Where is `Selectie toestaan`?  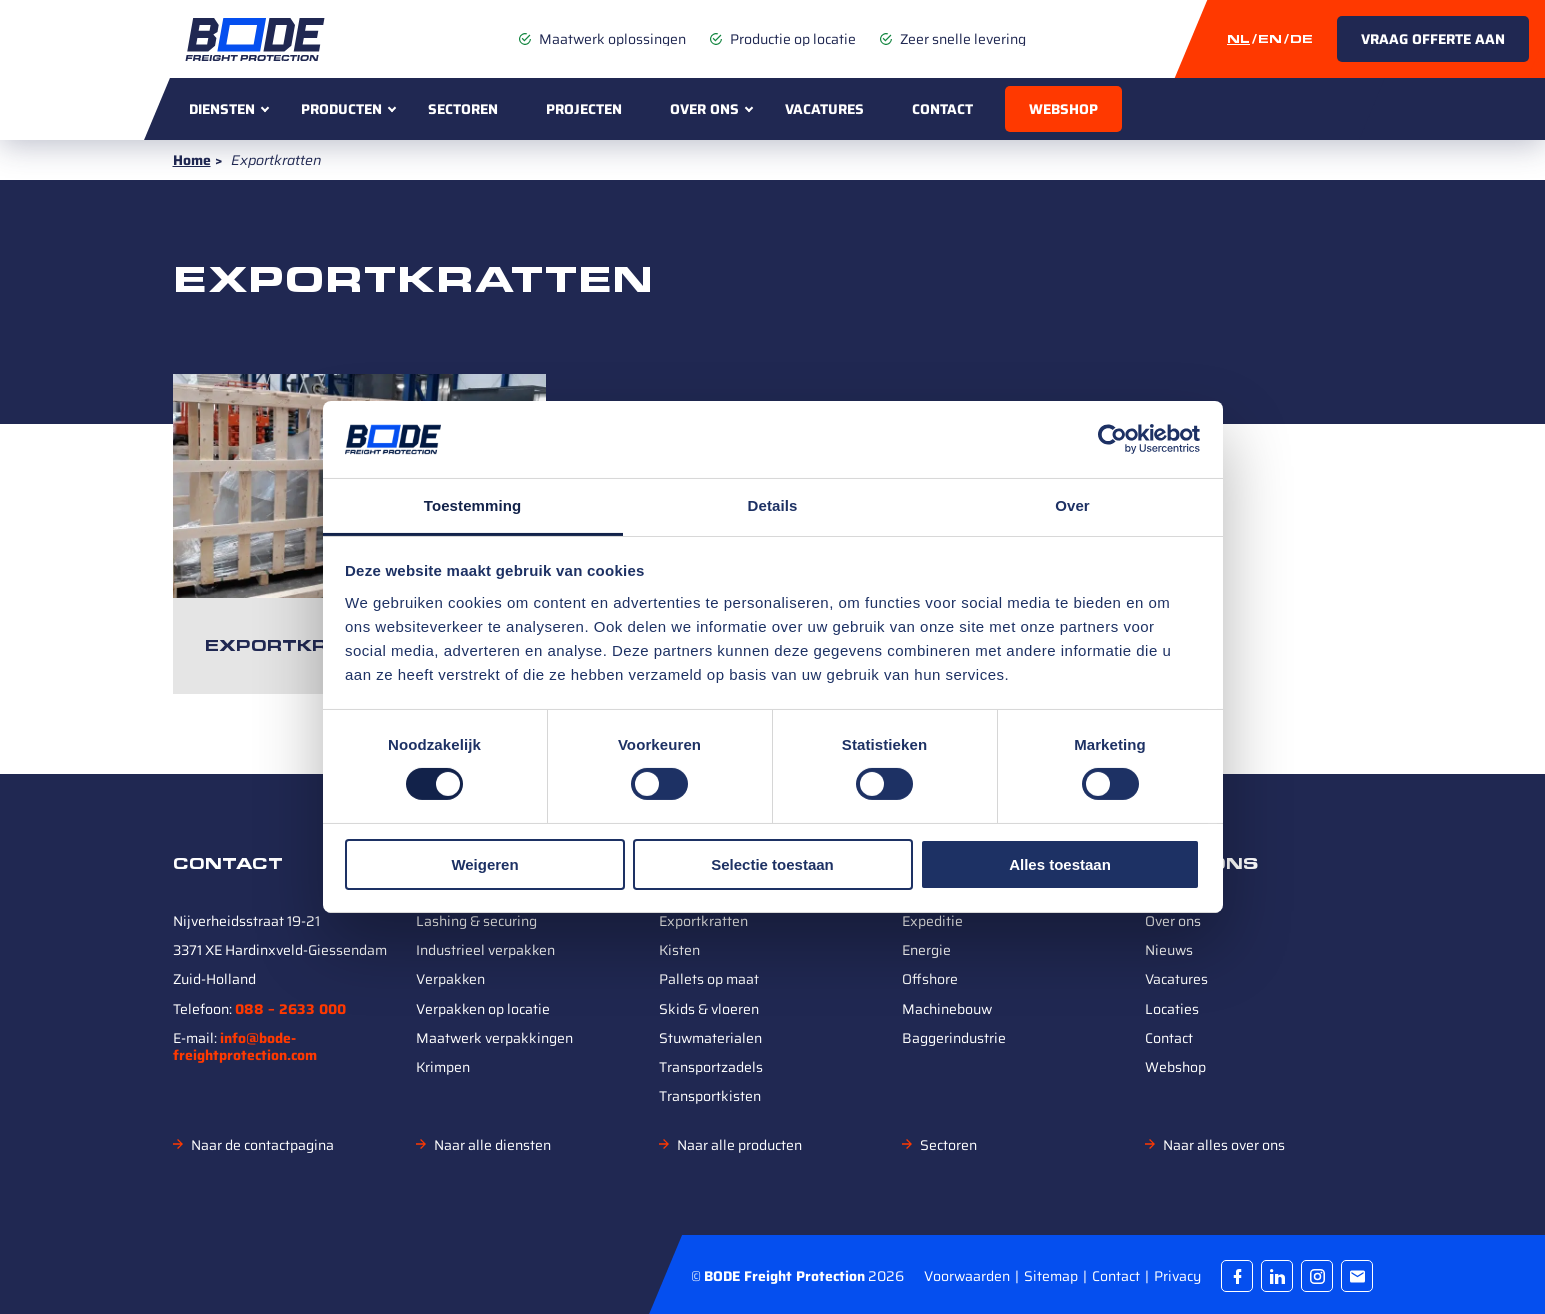
Selectie toestaan is located at coordinates (772, 864).